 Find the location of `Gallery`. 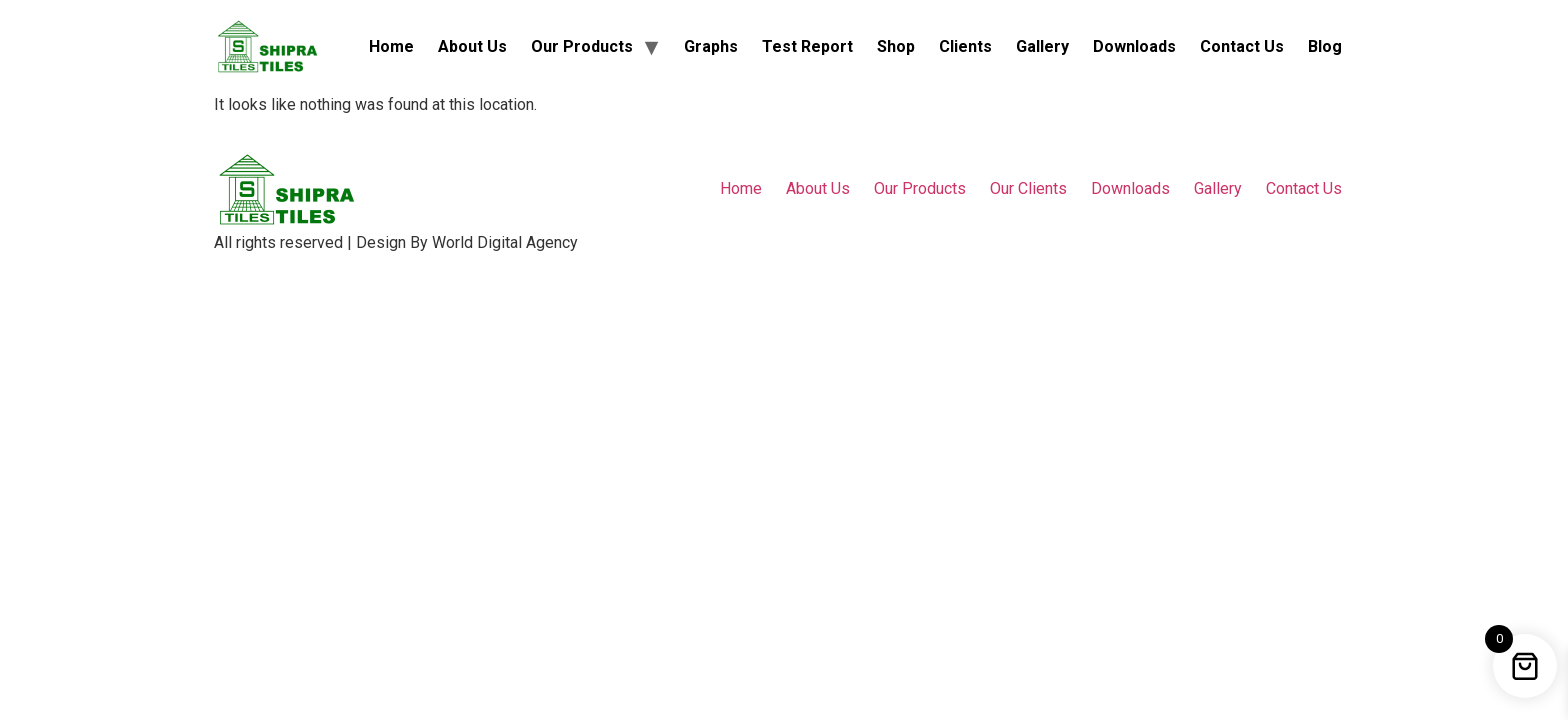

Gallery is located at coordinates (1042, 46).